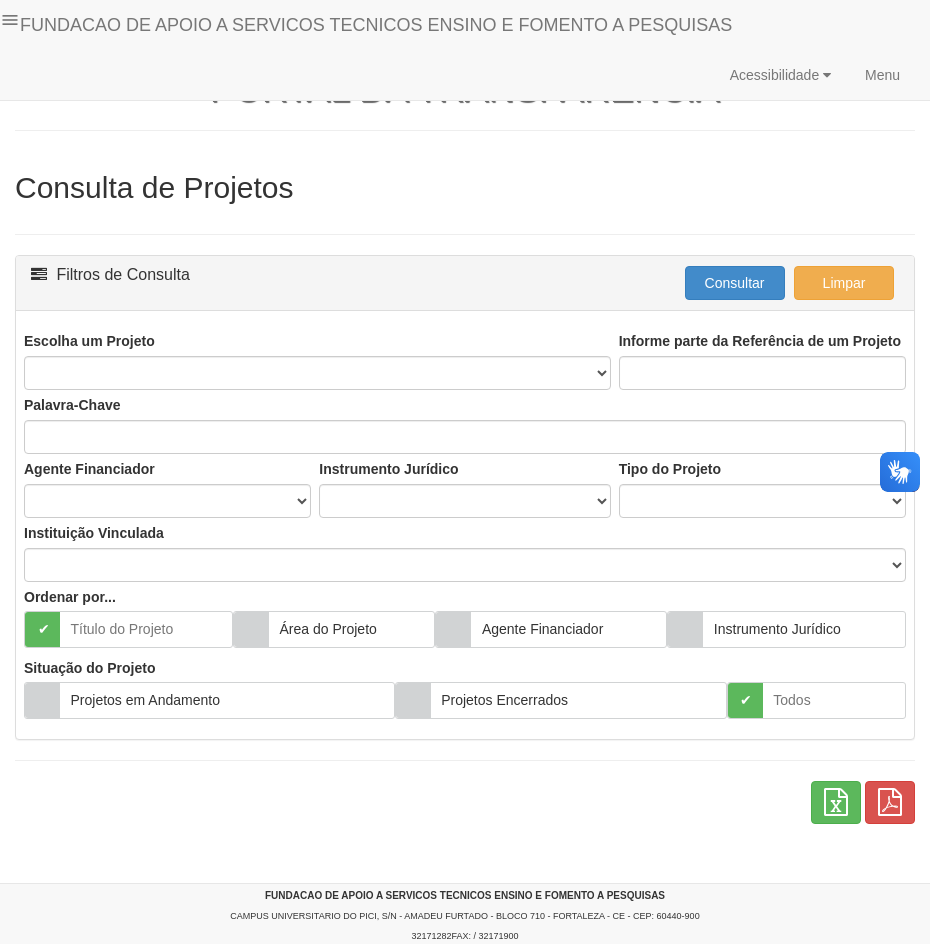 The width and height of the screenshot is (930, 944). Describe the element at coordinates (791, 700) in the screenshot. I see `Todos` at that location.